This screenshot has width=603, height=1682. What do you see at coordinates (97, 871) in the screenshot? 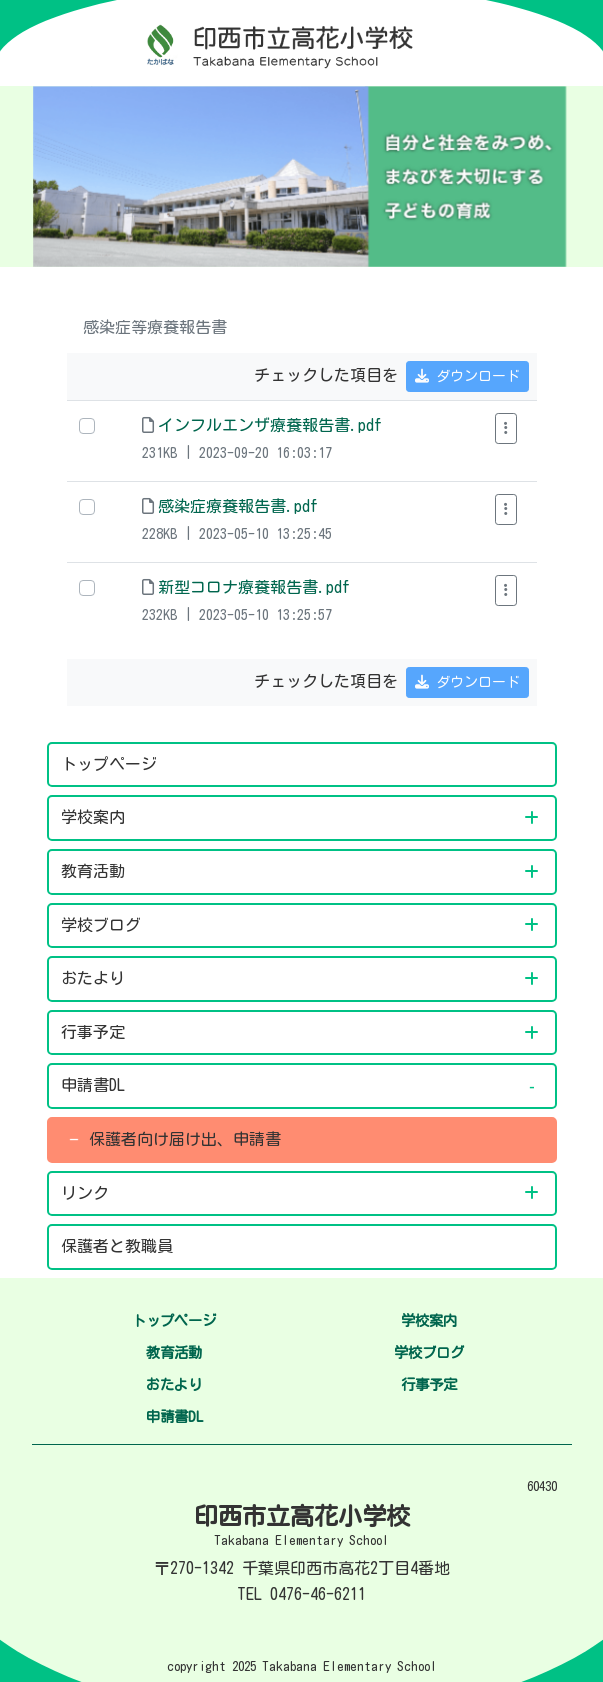
I see `教育活動` at bounding box center [97, 871].